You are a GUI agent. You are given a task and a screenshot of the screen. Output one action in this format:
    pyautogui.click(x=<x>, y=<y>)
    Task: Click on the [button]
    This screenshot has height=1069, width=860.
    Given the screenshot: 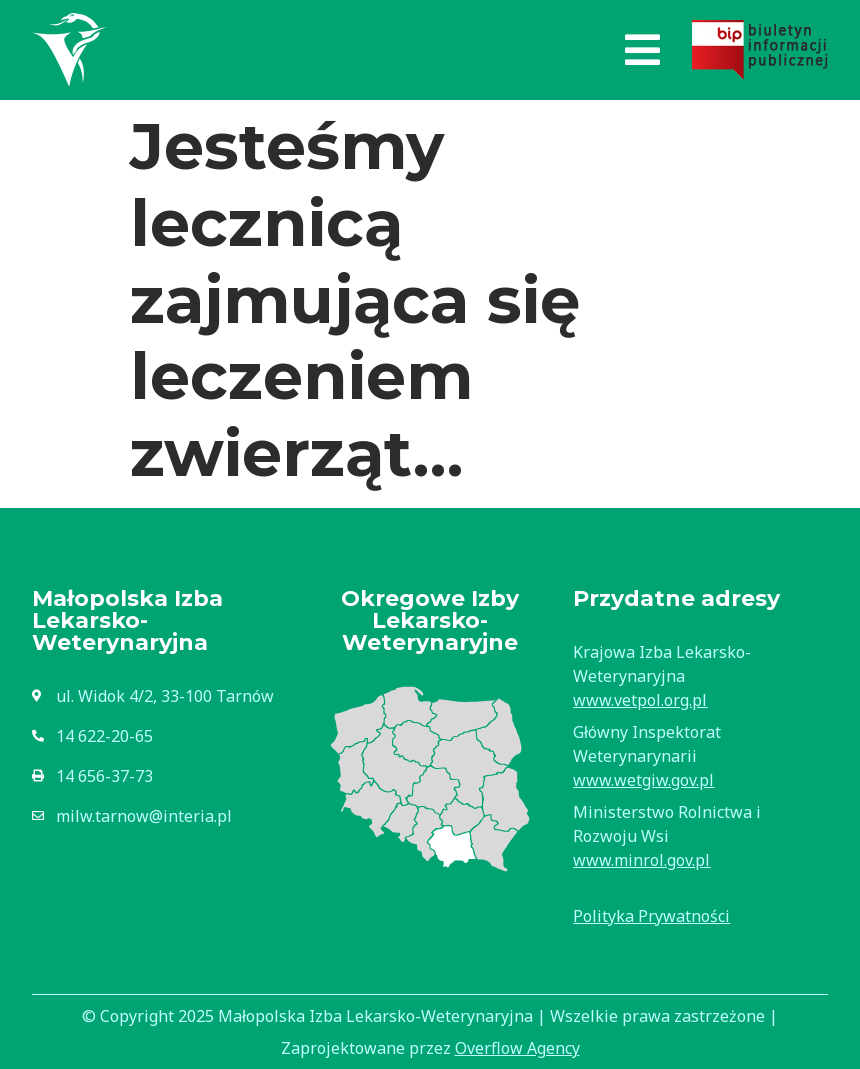 What is the action you would take?
    pyautogui.click(x=642, y=50)
    